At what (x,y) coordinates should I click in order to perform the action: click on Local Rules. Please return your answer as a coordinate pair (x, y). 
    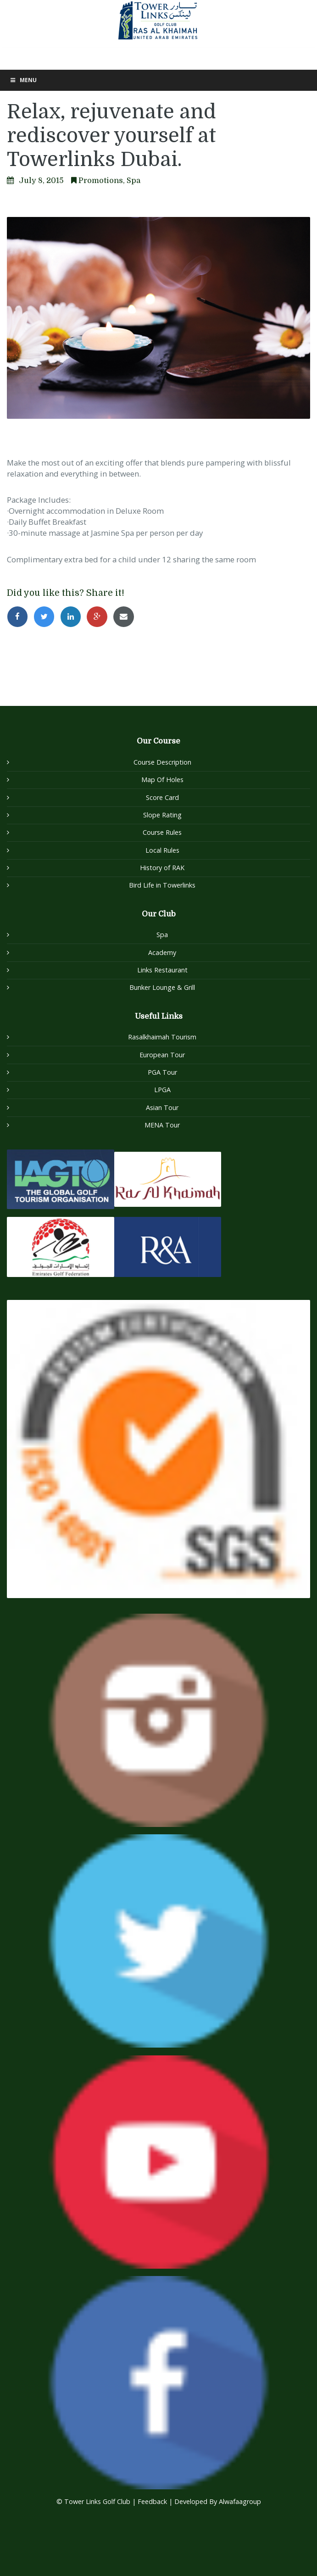
    Looking at the image, I should click on (162, 850).